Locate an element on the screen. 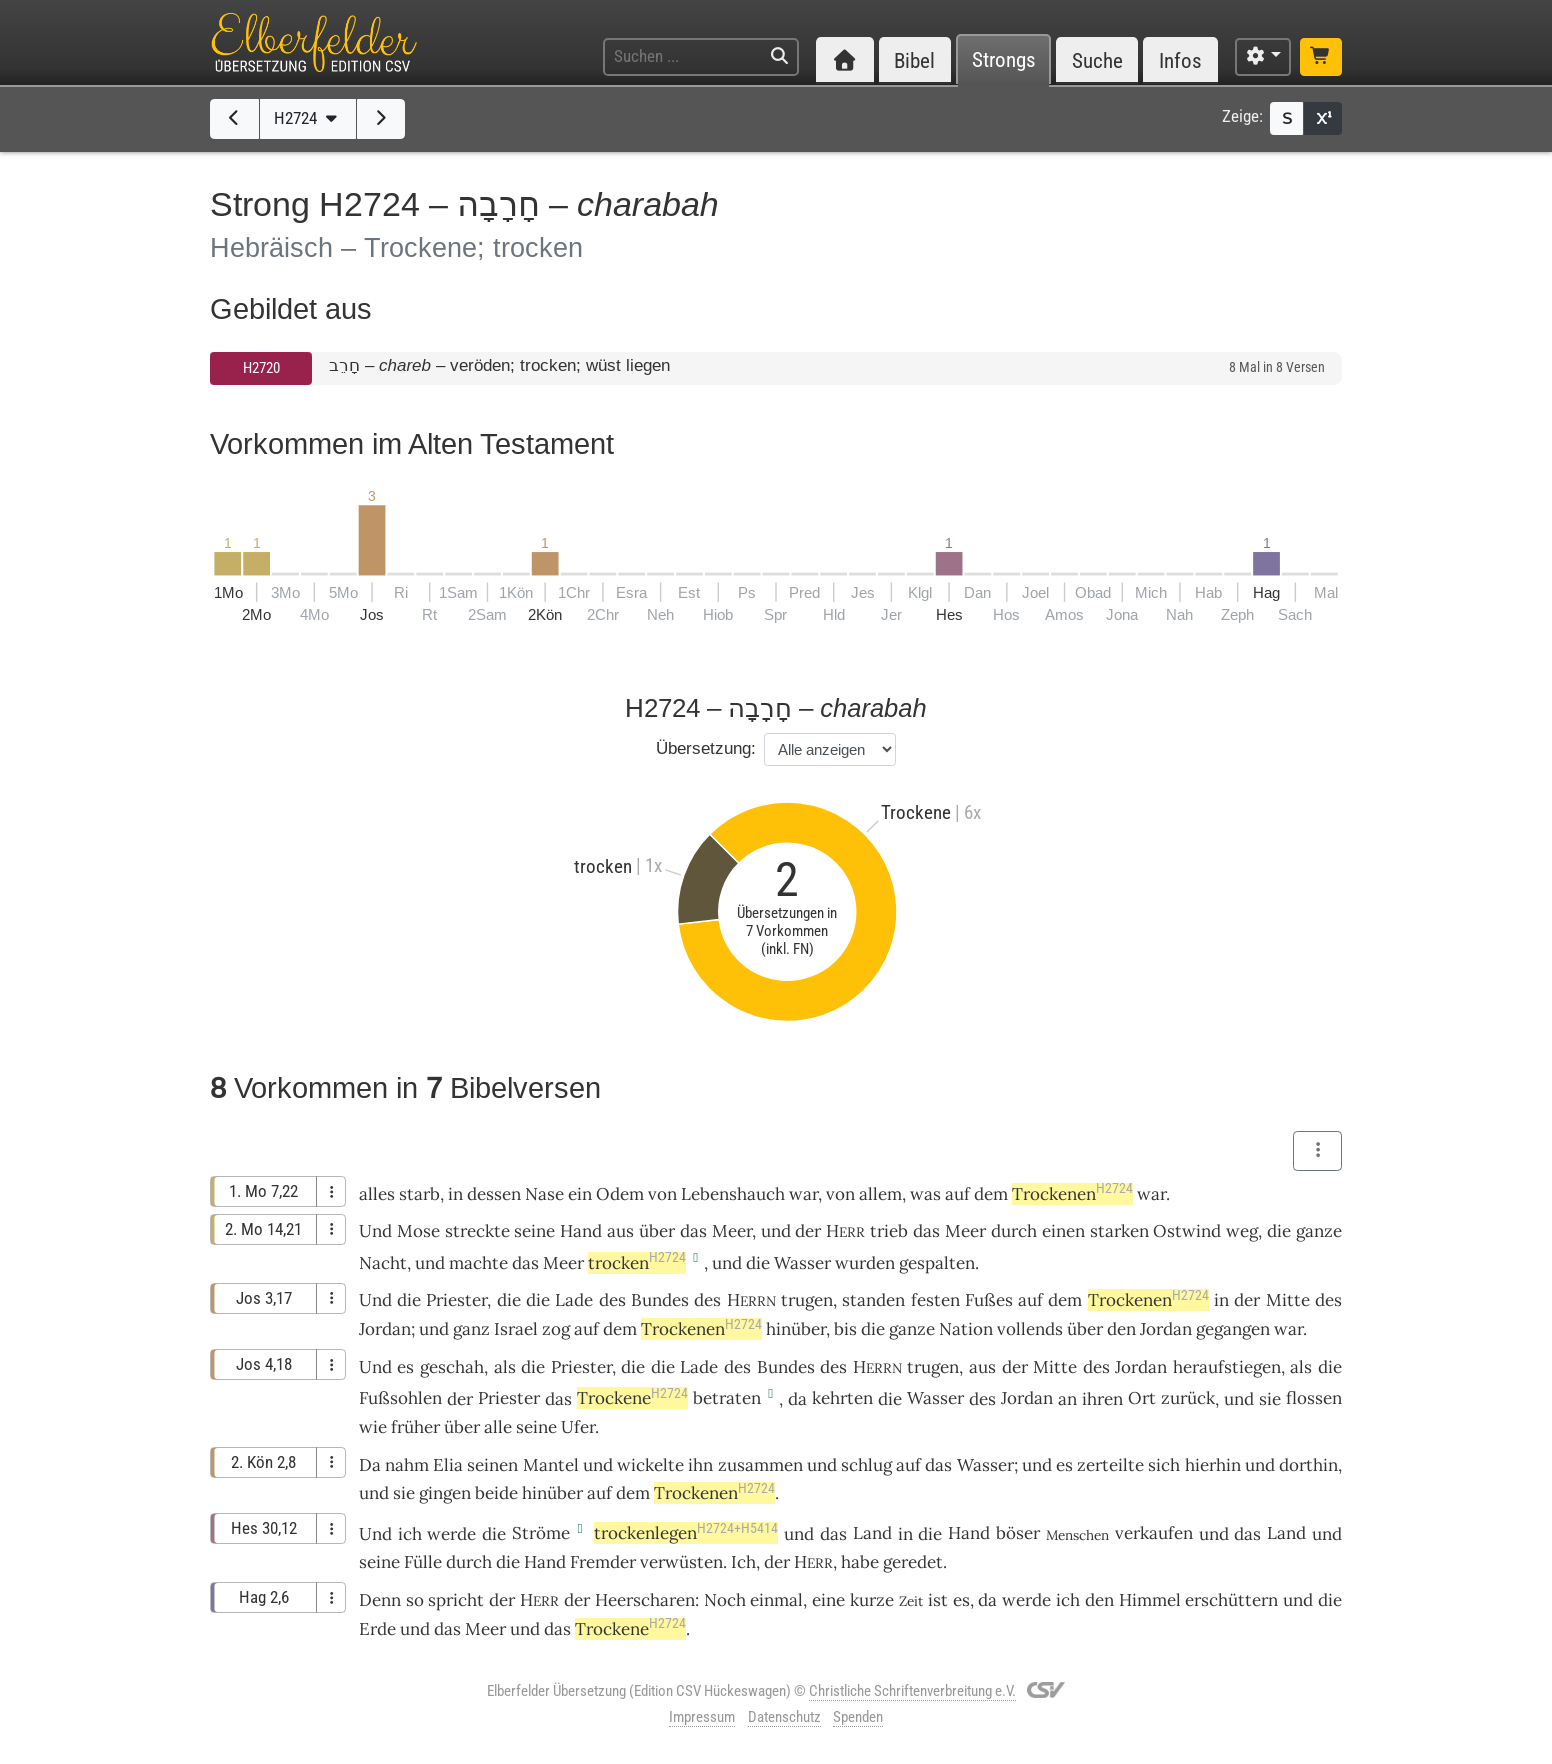 The image size is (1552, 1764). Bibel is located at coordinates (914, 60).